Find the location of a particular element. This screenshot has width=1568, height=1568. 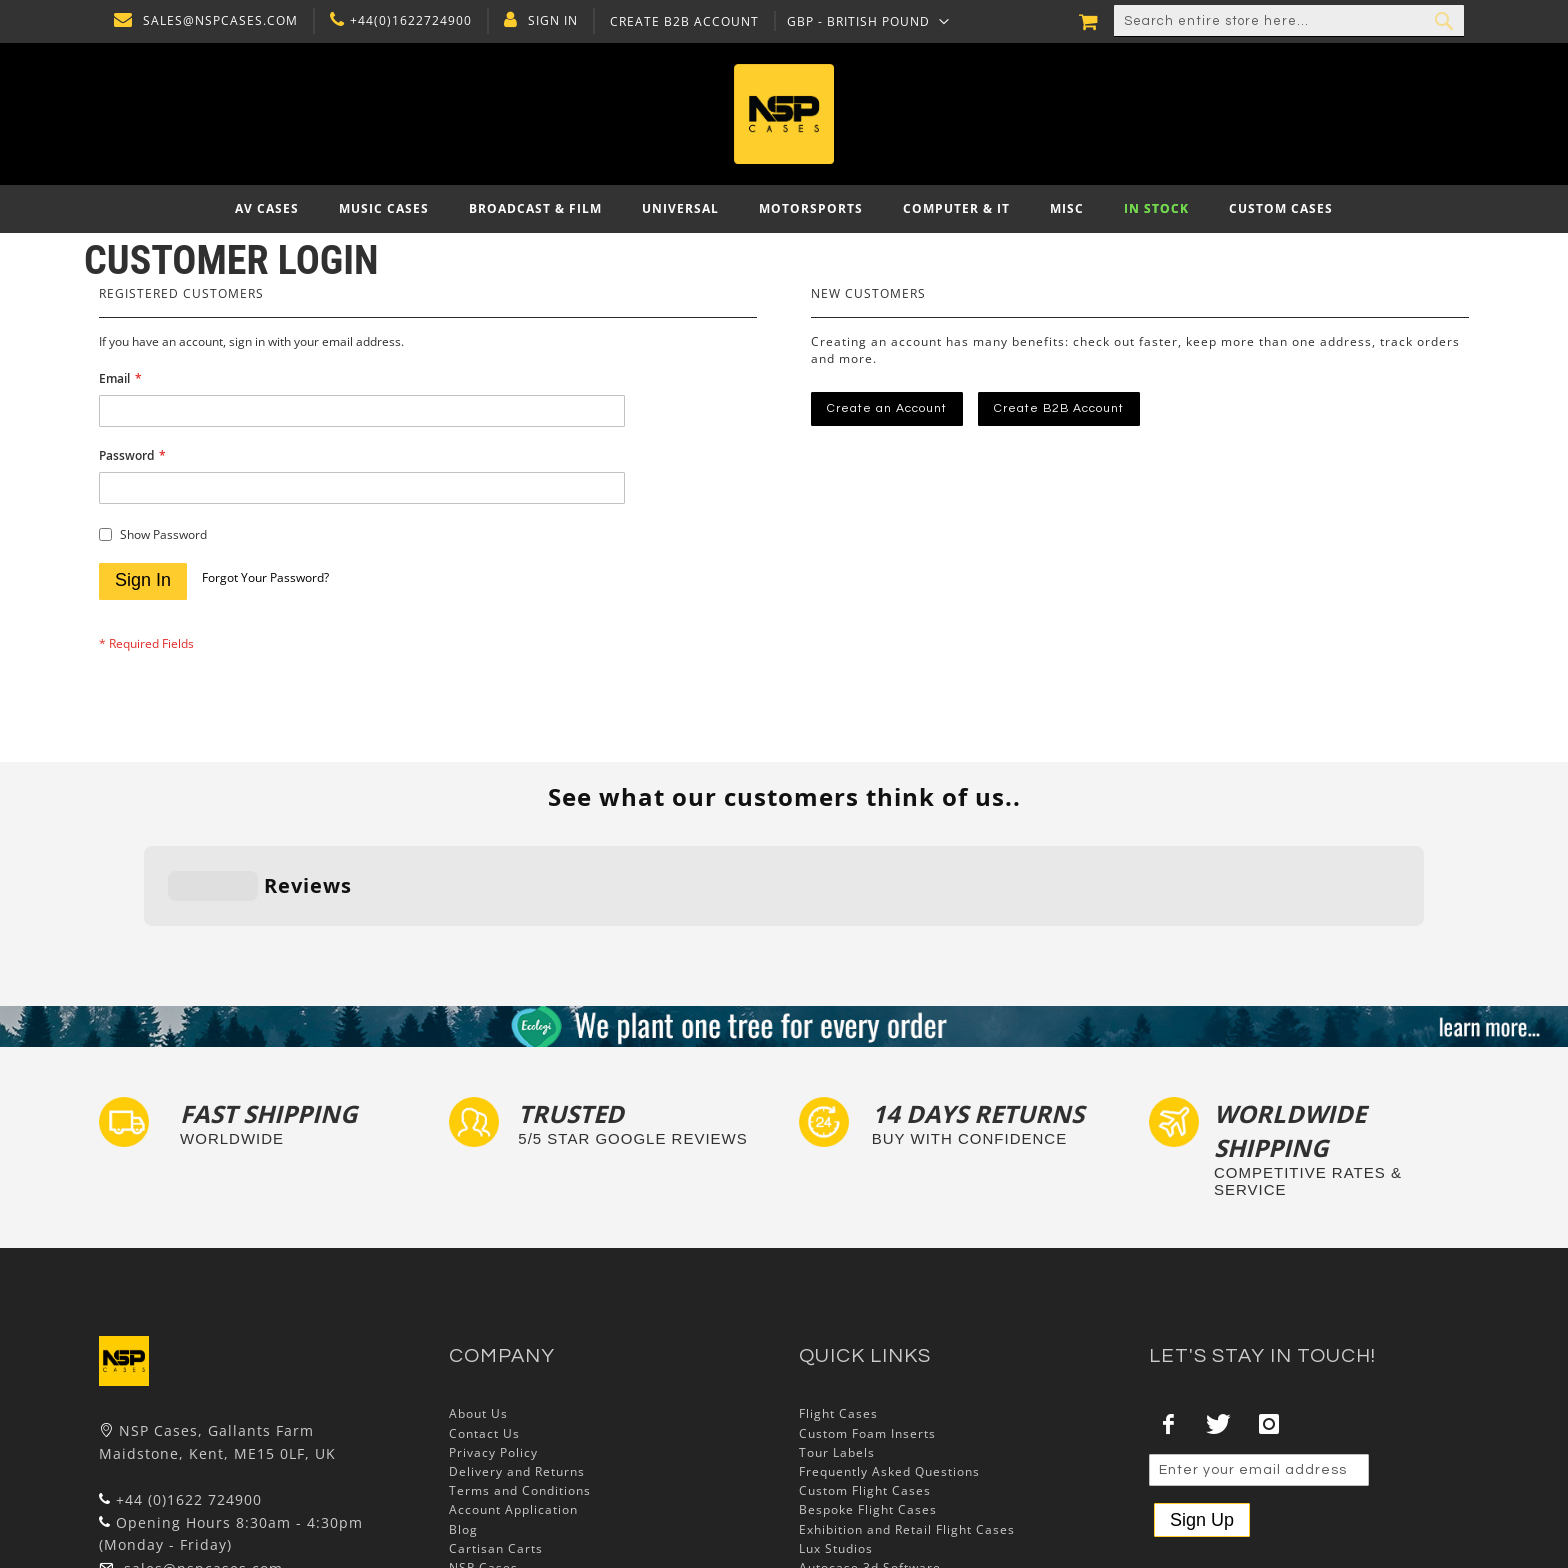

[store logo] is located at coordinates (784, 114).